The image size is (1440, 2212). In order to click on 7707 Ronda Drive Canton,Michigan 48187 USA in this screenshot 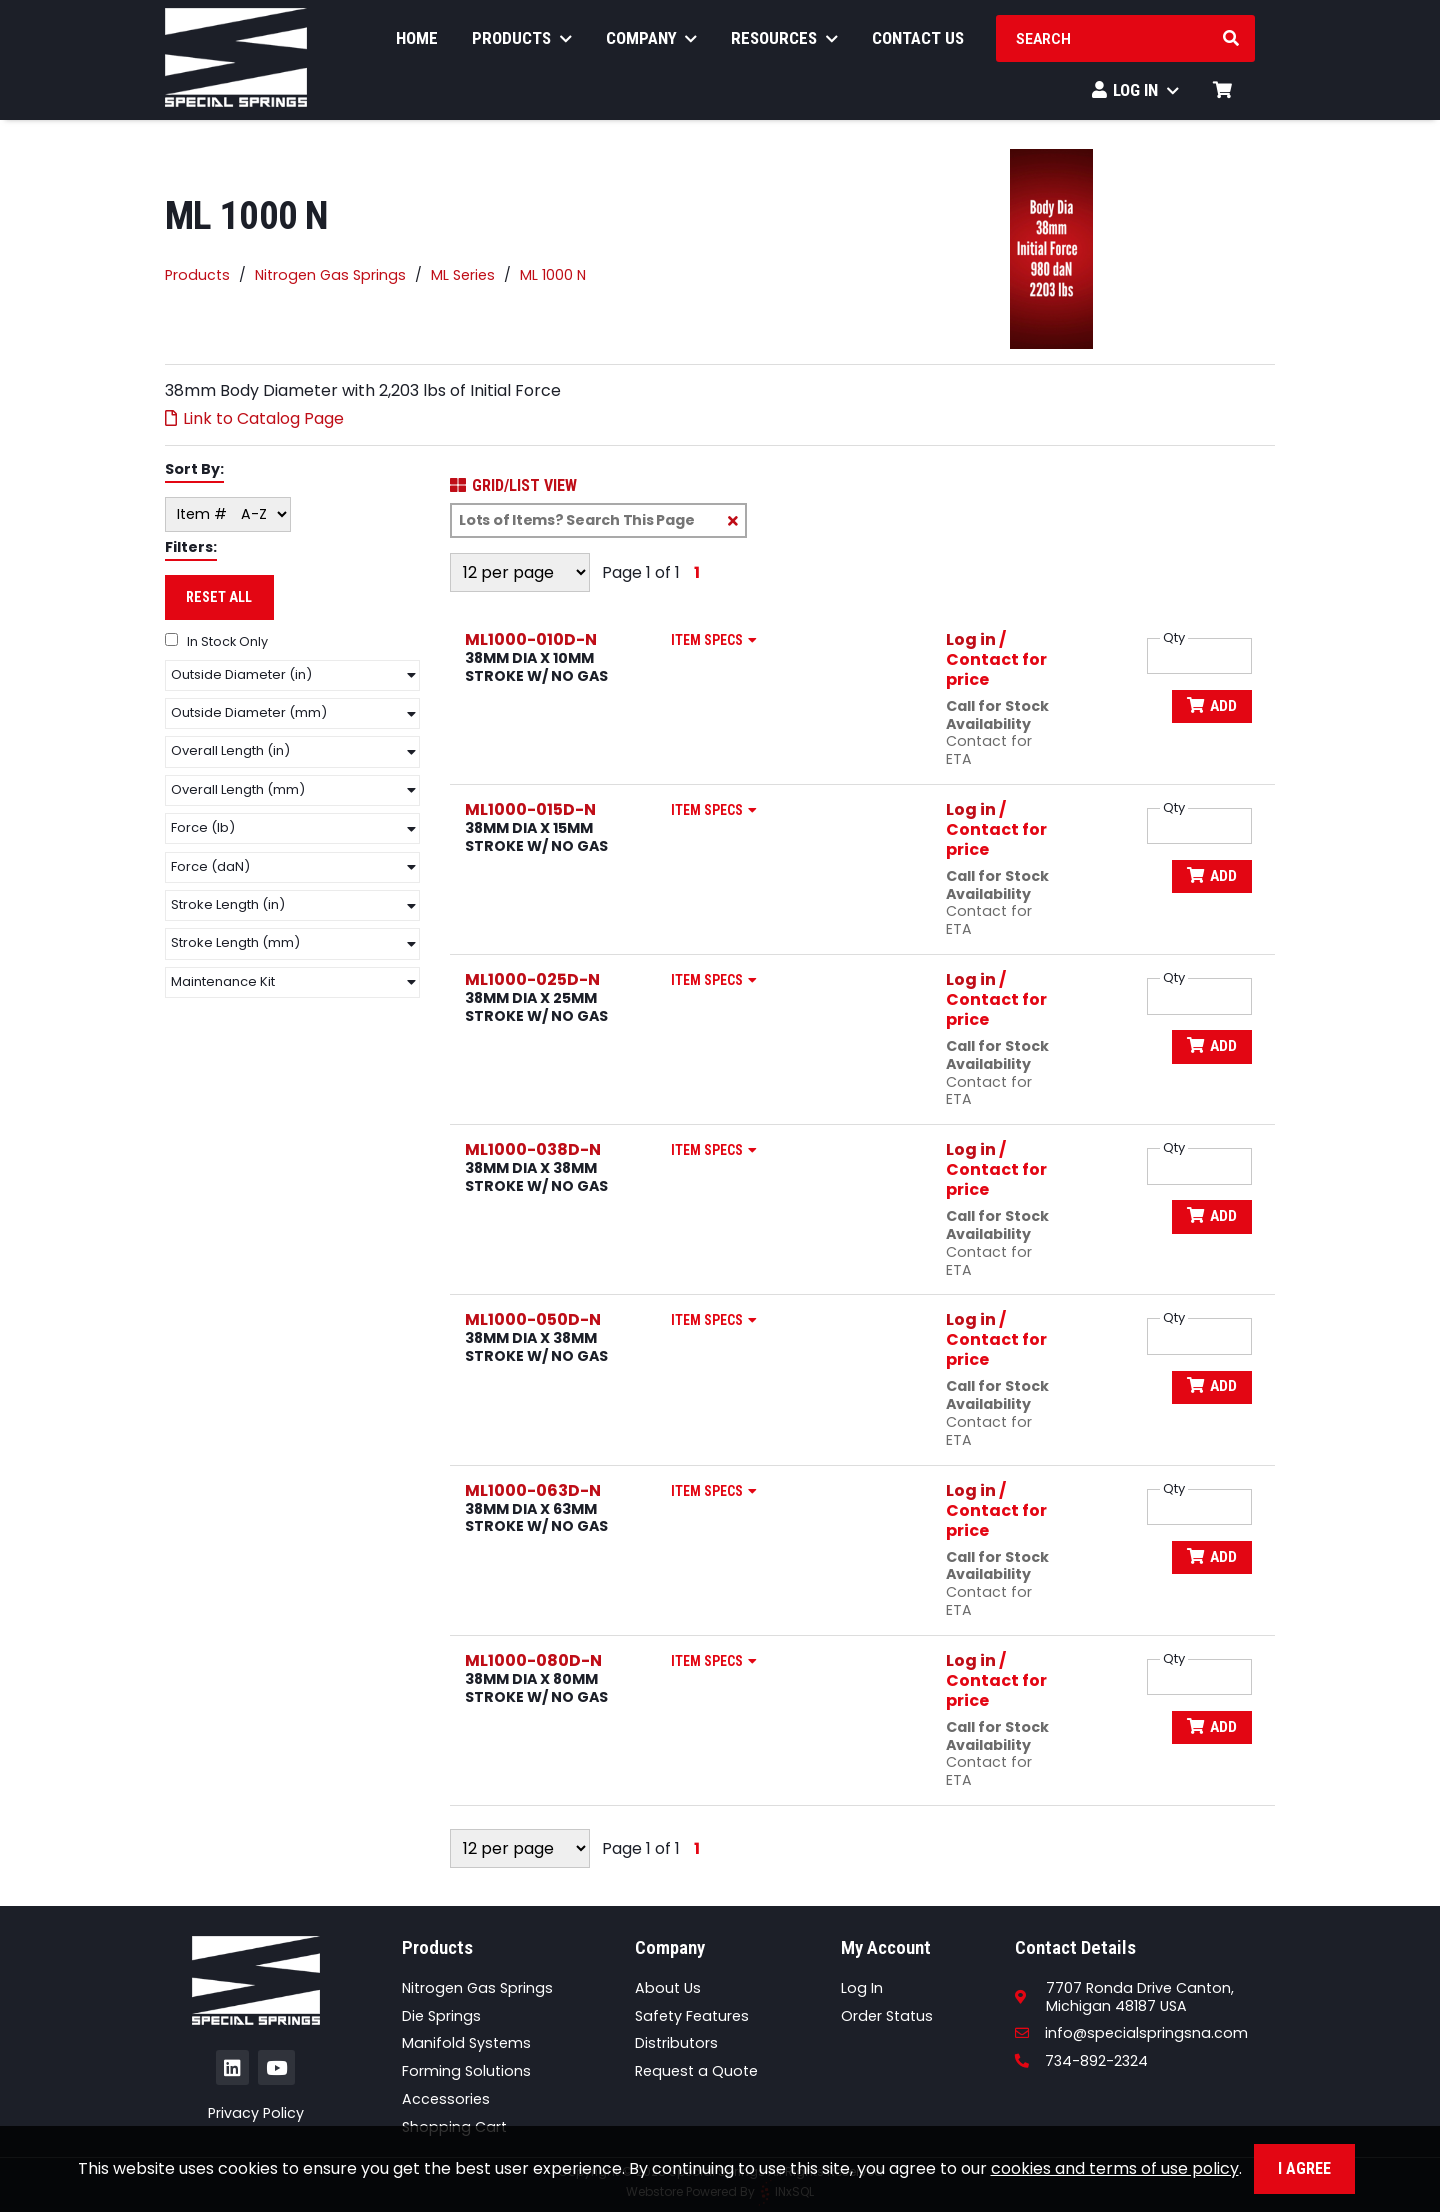, I will do `click(1140, 1997)`.